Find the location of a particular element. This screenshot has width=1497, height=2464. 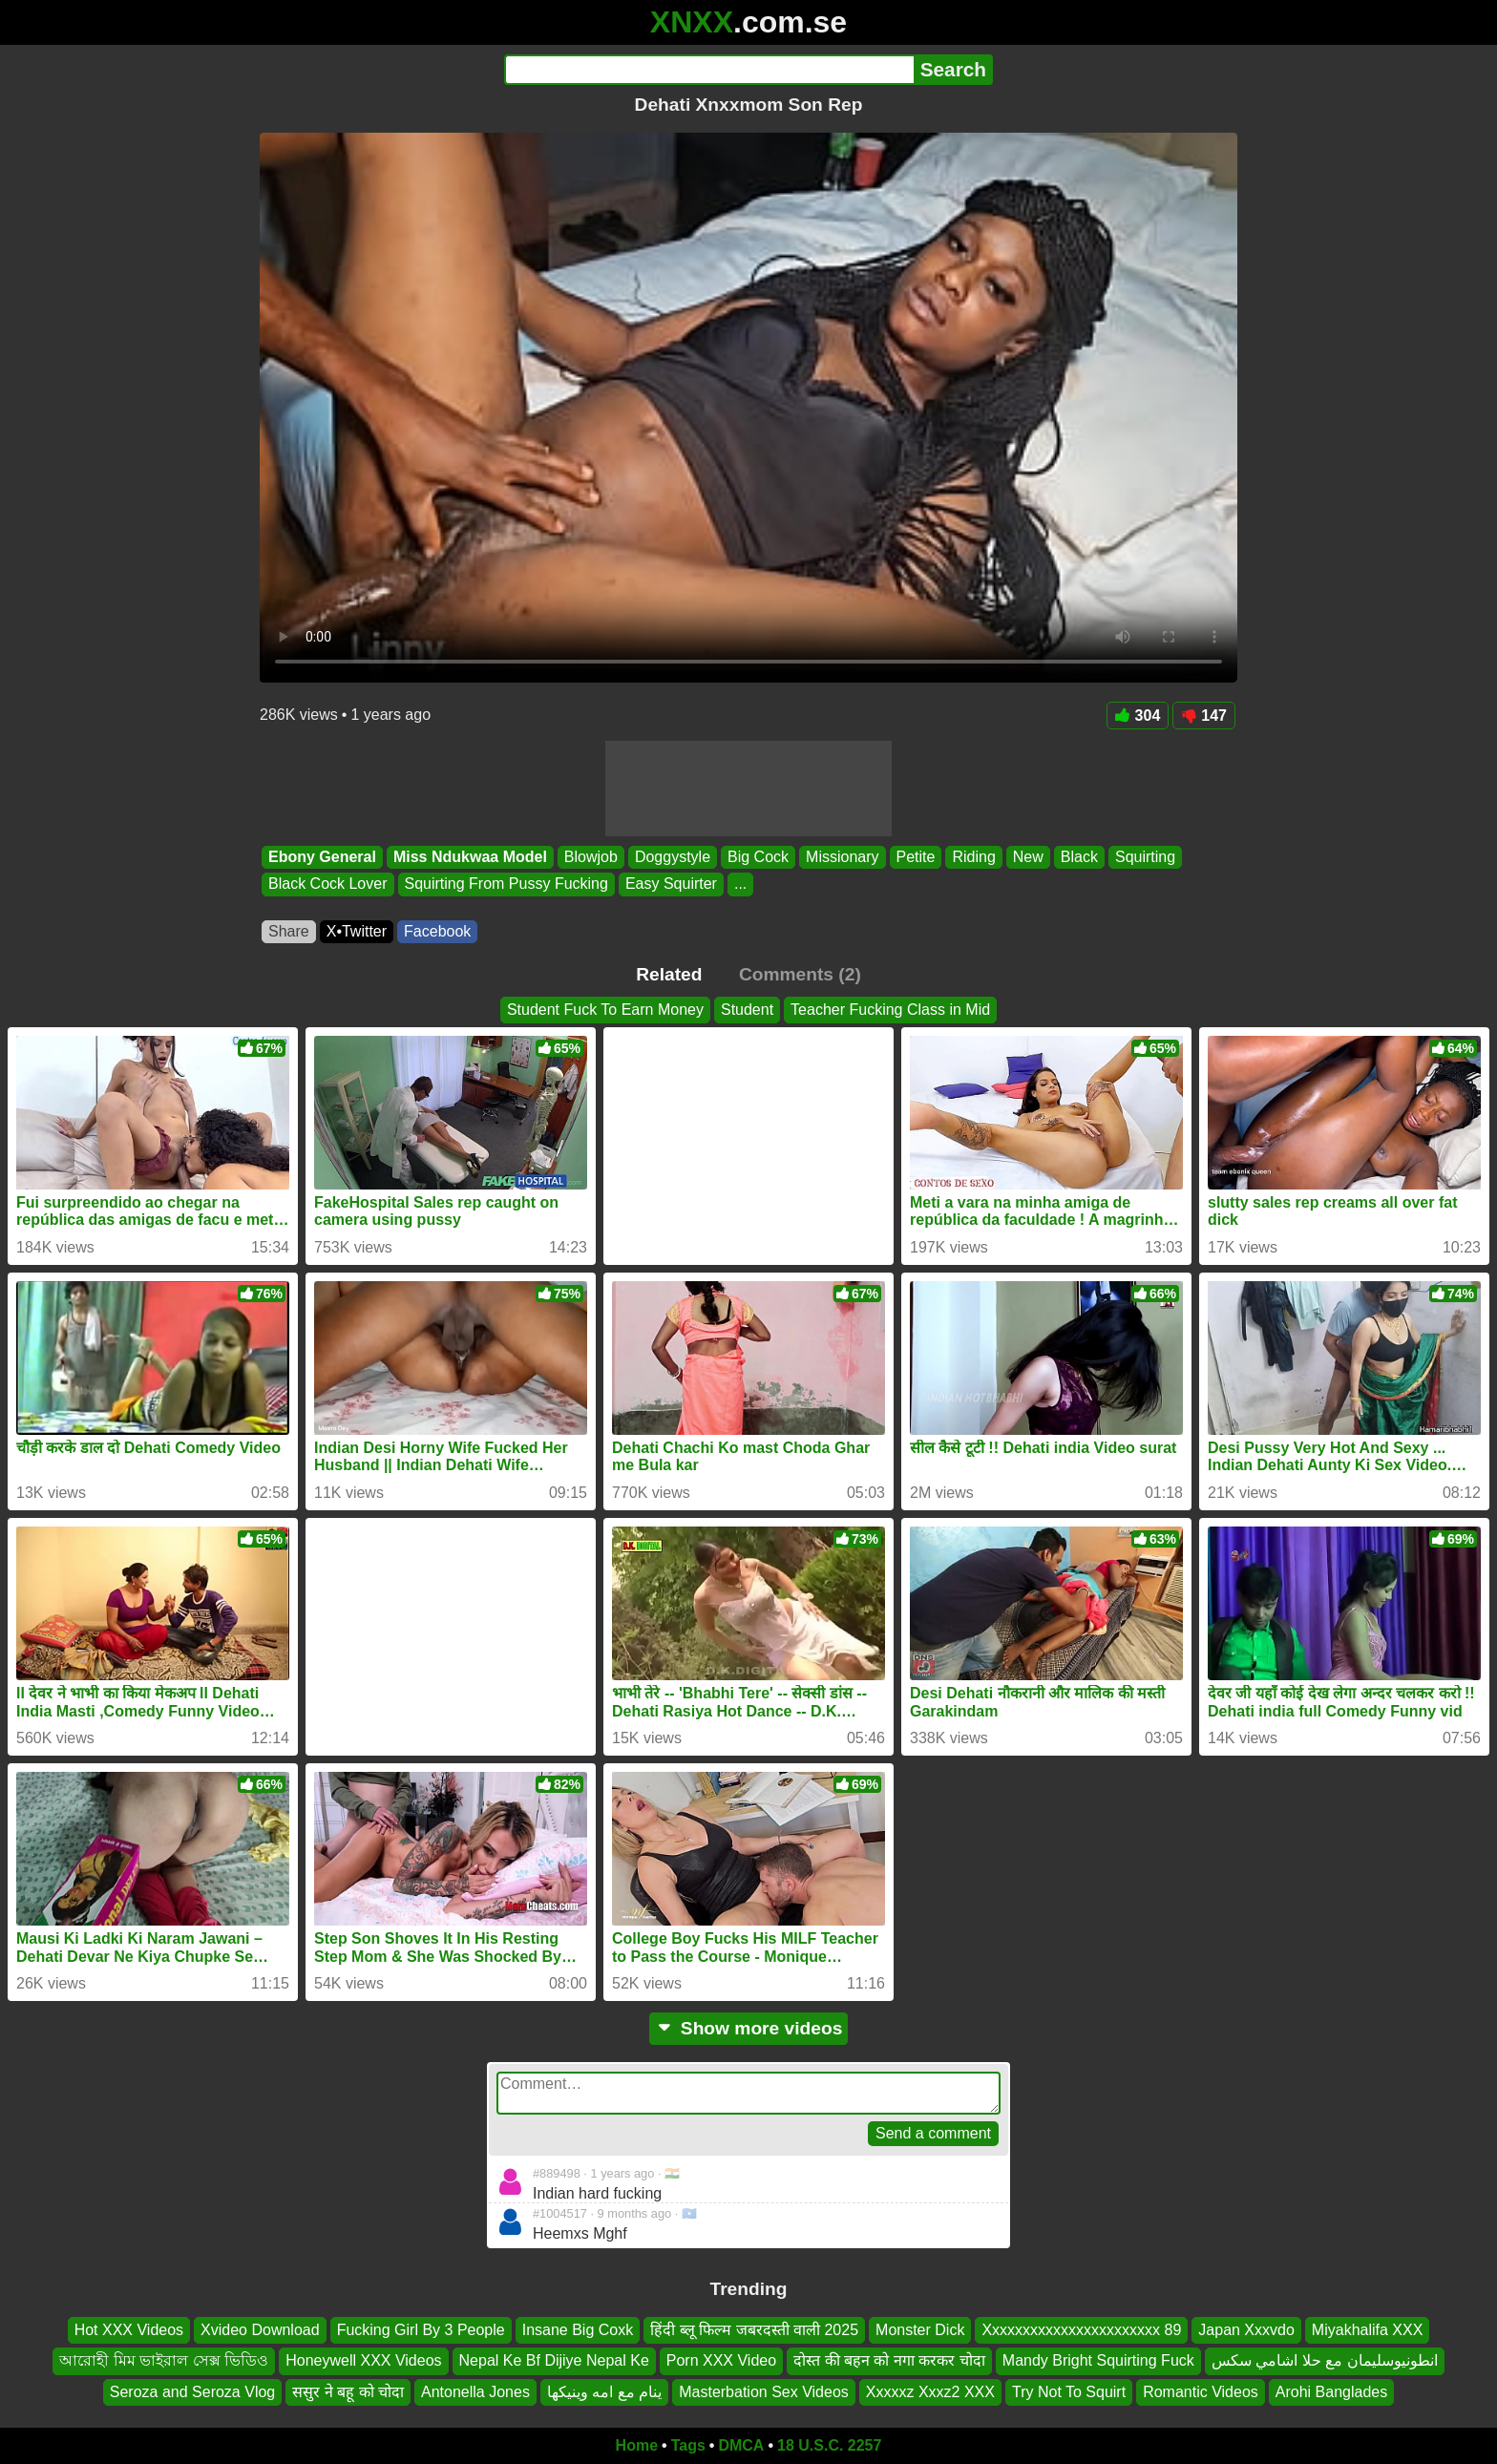

Show more videos is located at coordinates (749, 2028).